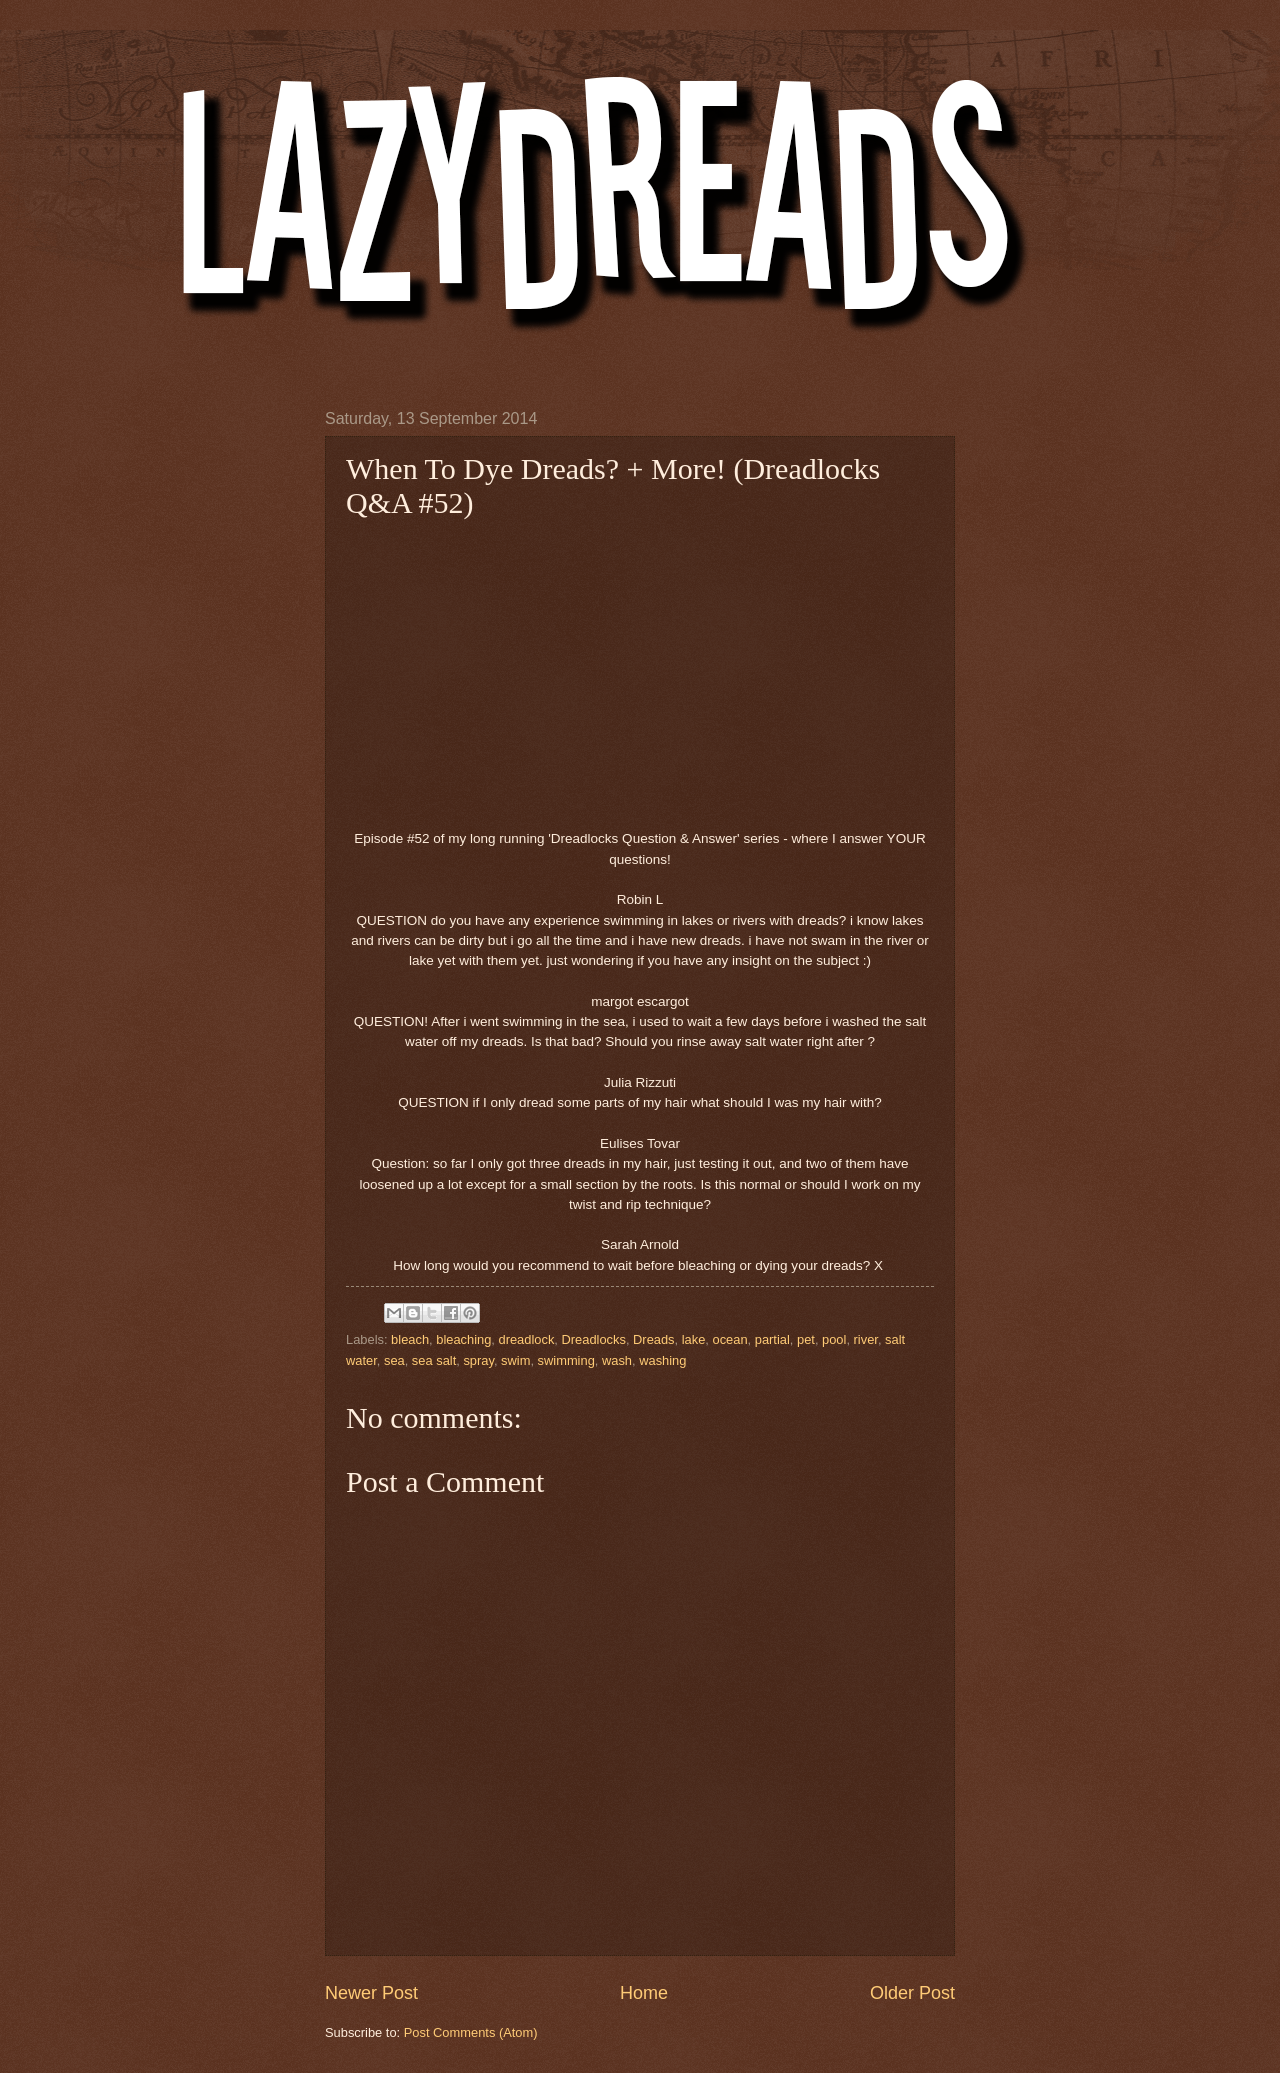  Describe the element at coordinates (371, 1993) in the screenshot. I see `Newer Post` at that location.